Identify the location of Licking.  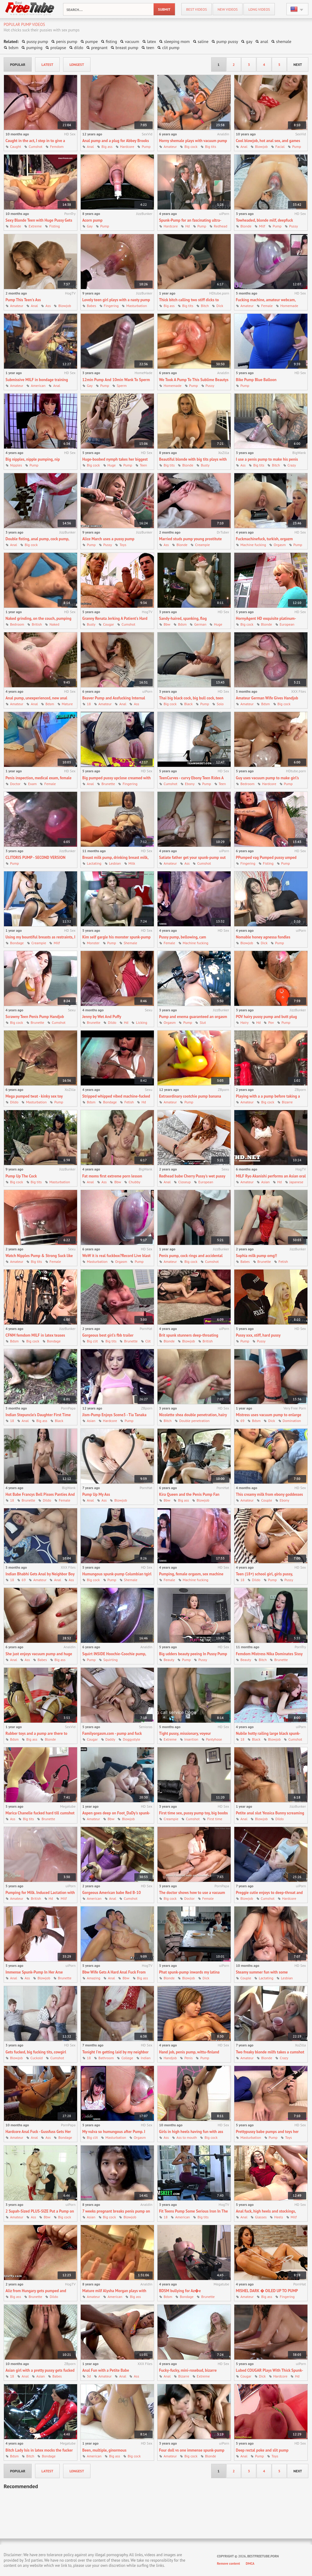
(141, 1022).